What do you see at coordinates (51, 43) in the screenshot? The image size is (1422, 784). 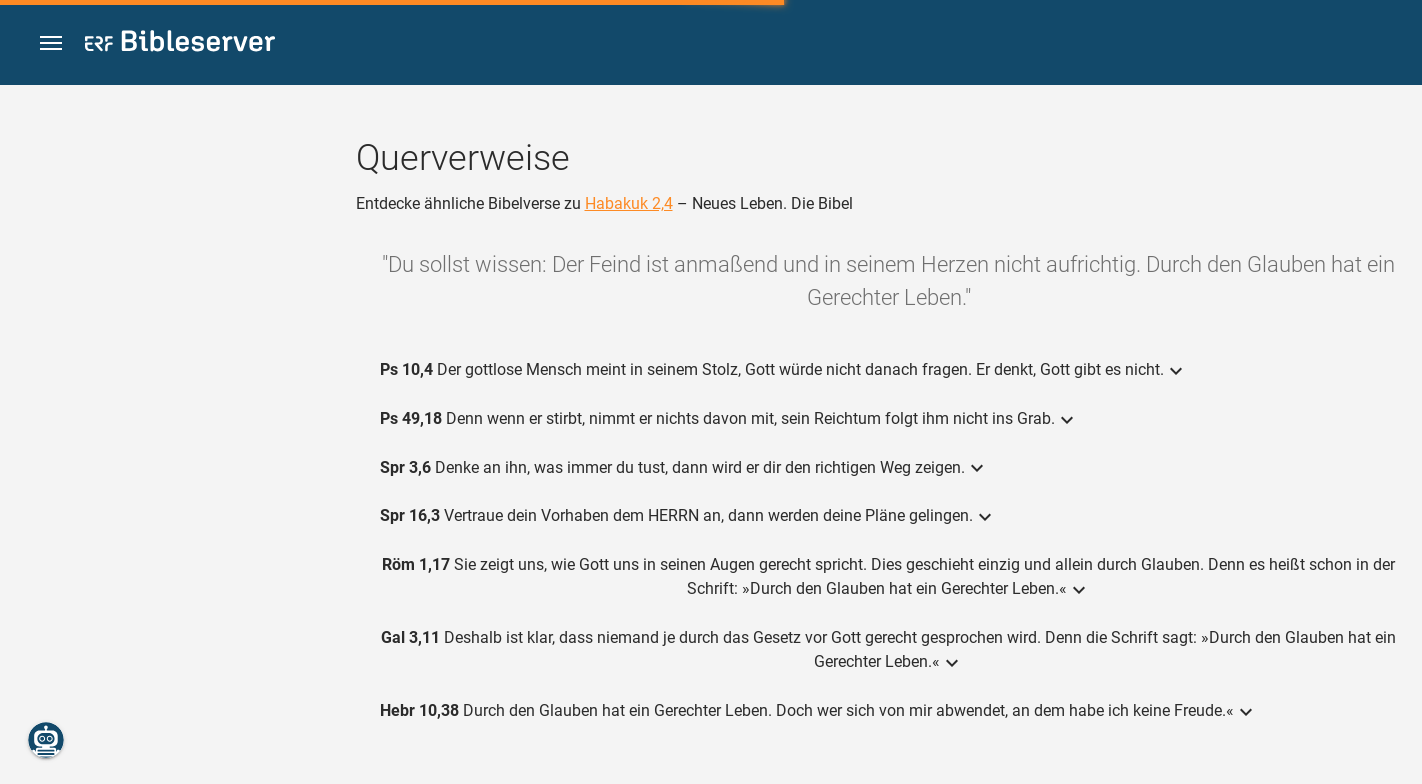 I see `[button]` at bounding box center [51, 43].